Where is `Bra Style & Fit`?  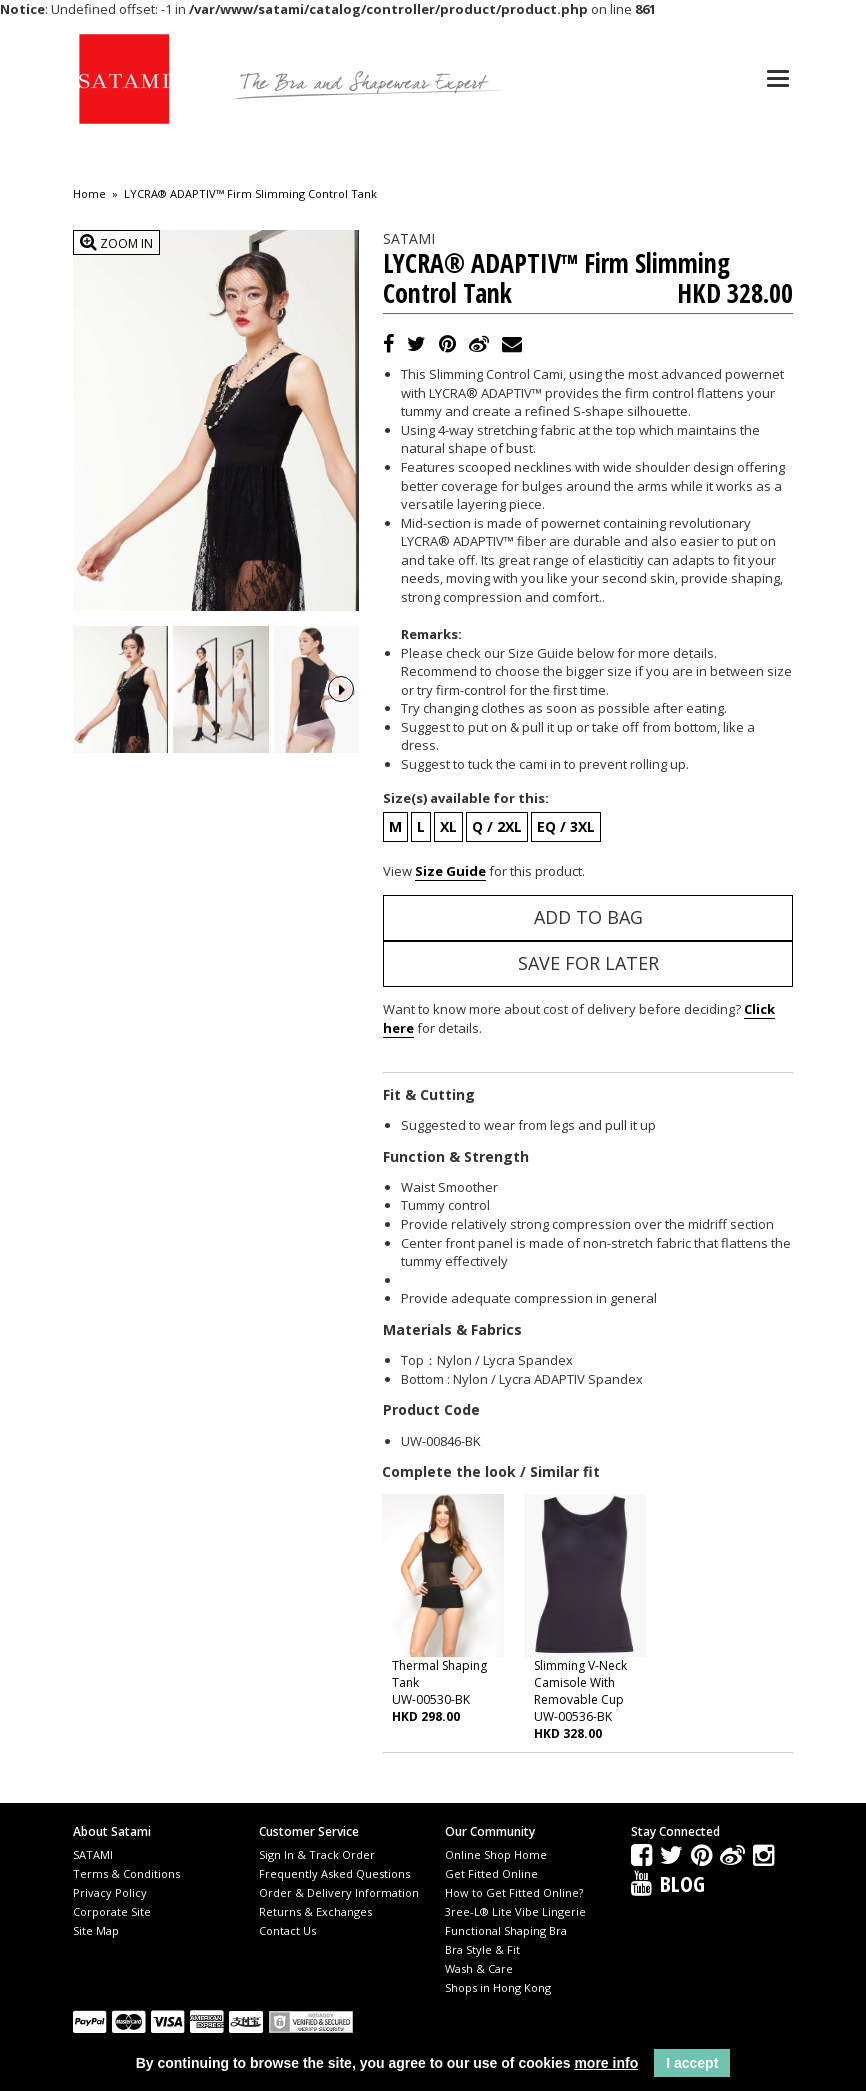 Bra Style & Fit is located at coordinates (482, 1949).